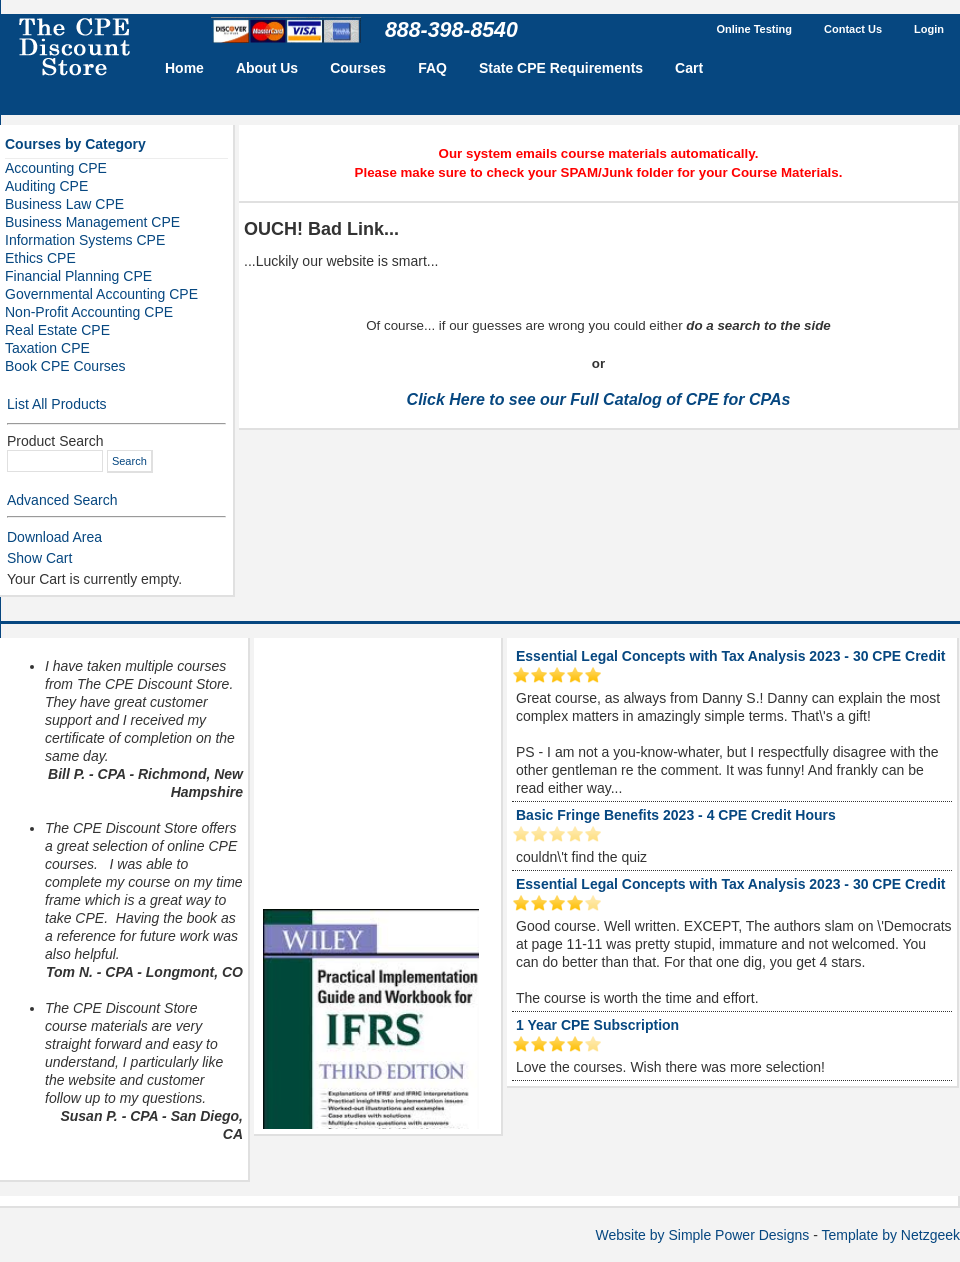  What do you see at coordinates (101, 294) in the screenshot?
I see `Governmental Accounting CPE` at bounding box center [101, 294].